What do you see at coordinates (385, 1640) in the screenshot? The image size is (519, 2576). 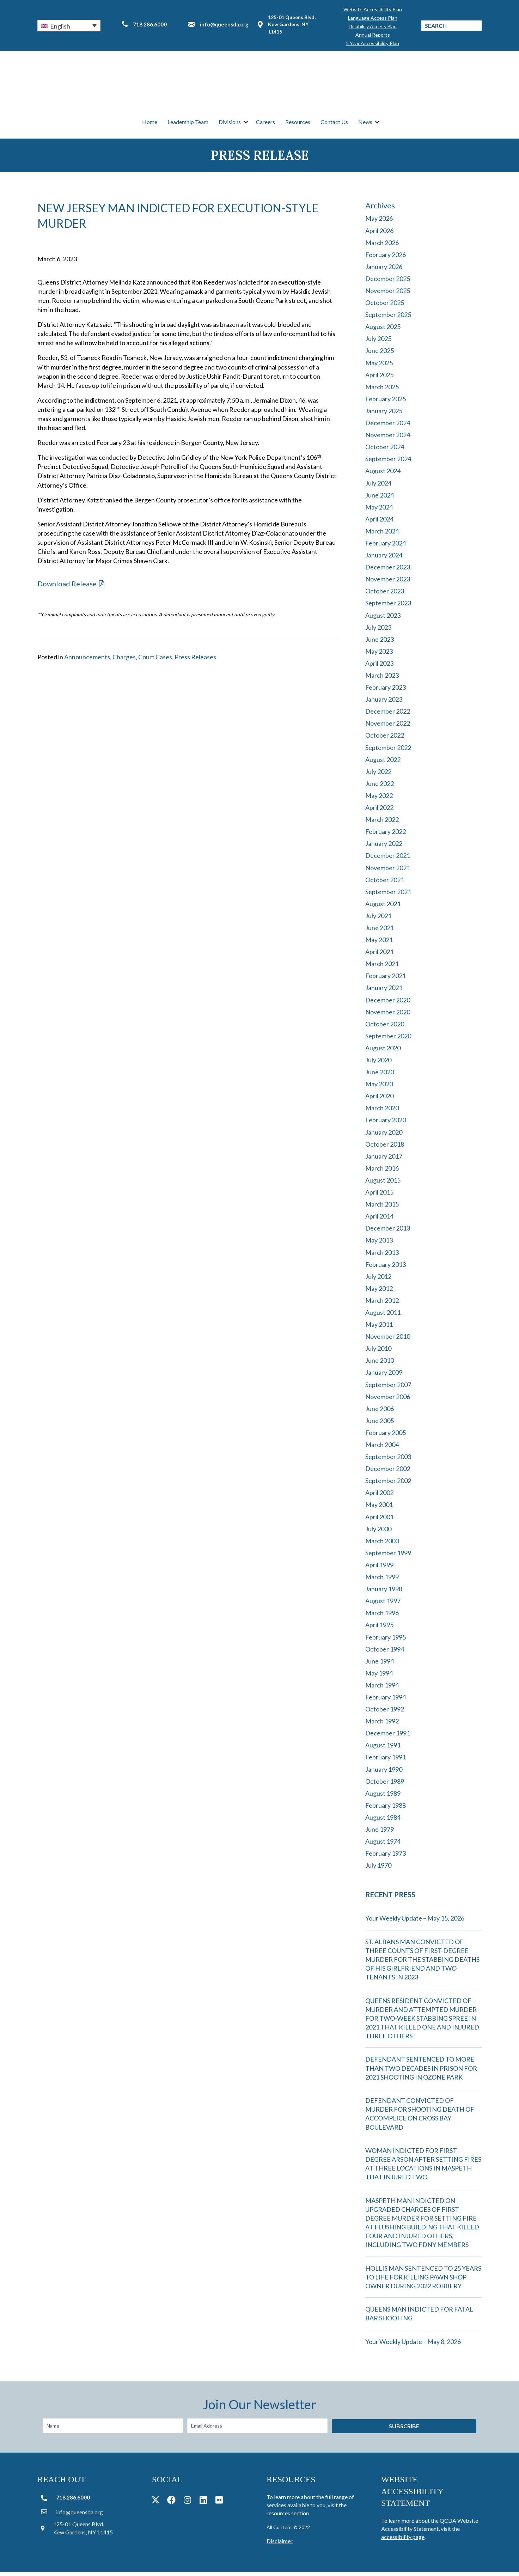 I see `February 1995` at bounding box center [385, 1640].